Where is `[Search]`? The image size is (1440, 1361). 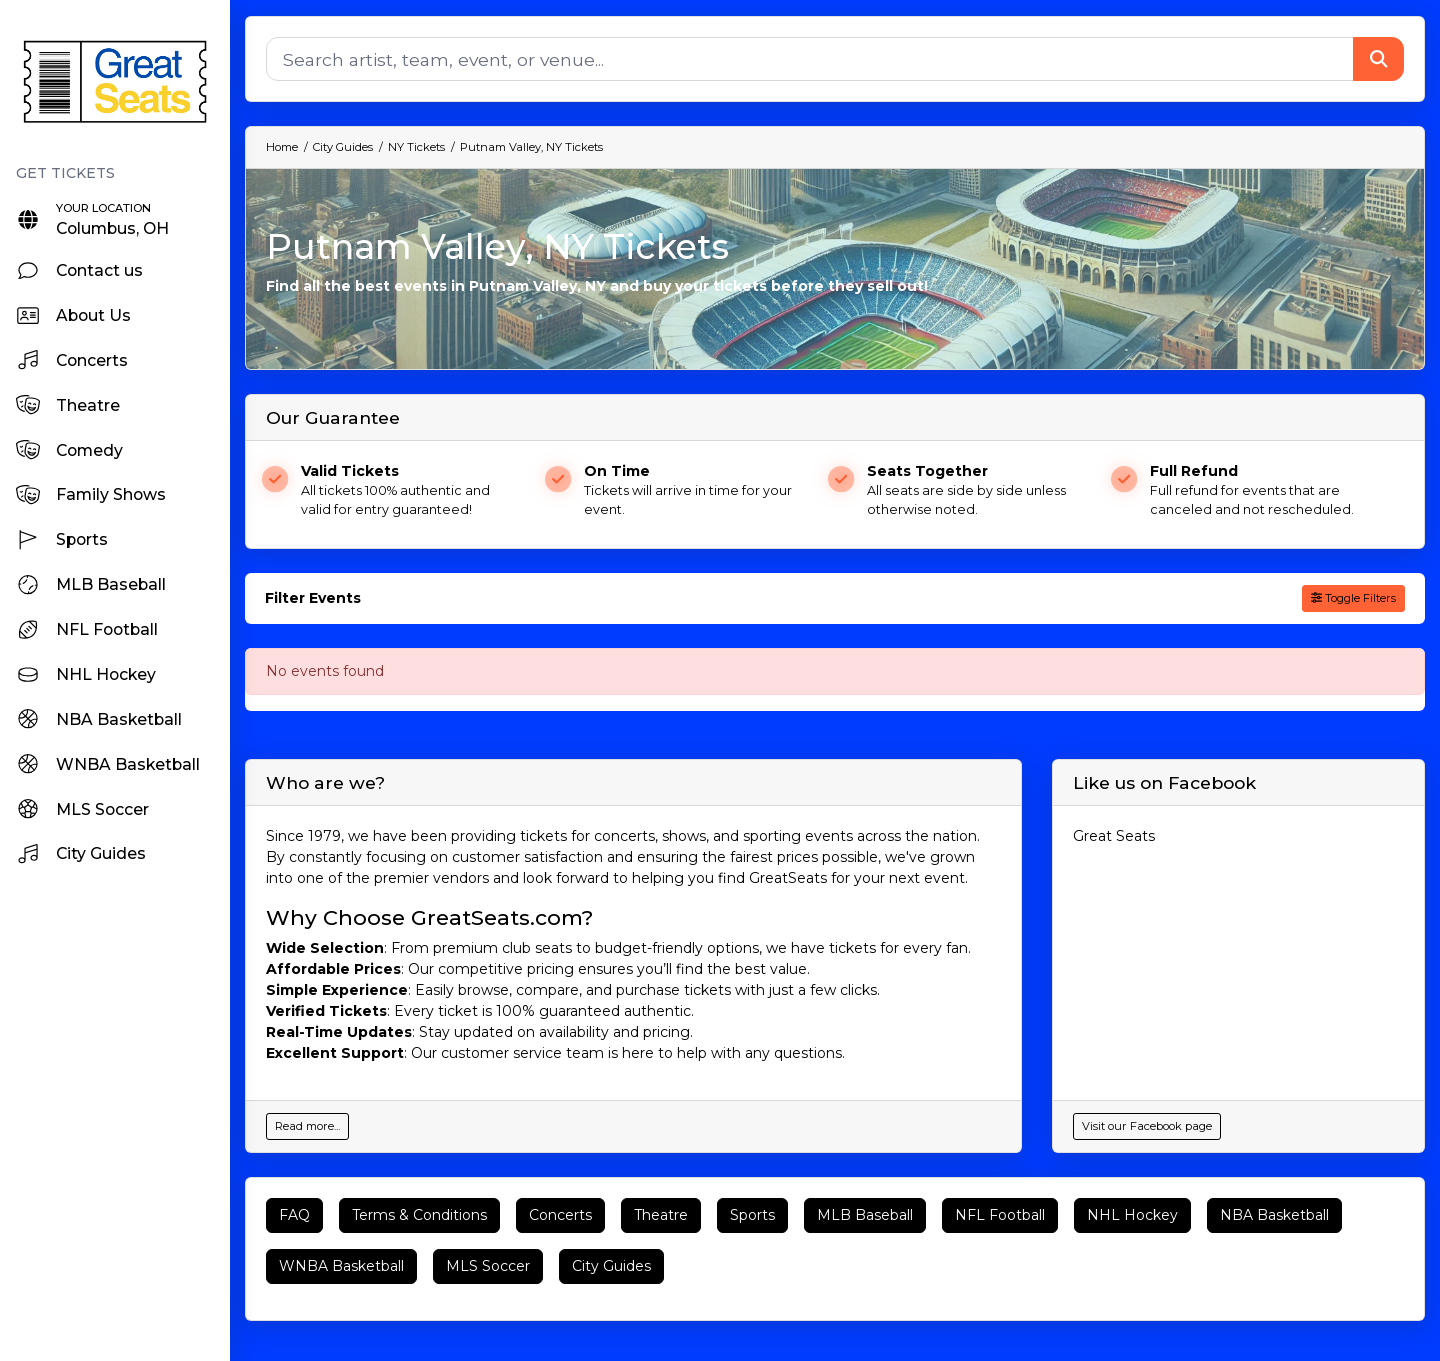
[Search] is located at coordinates (810, 59).